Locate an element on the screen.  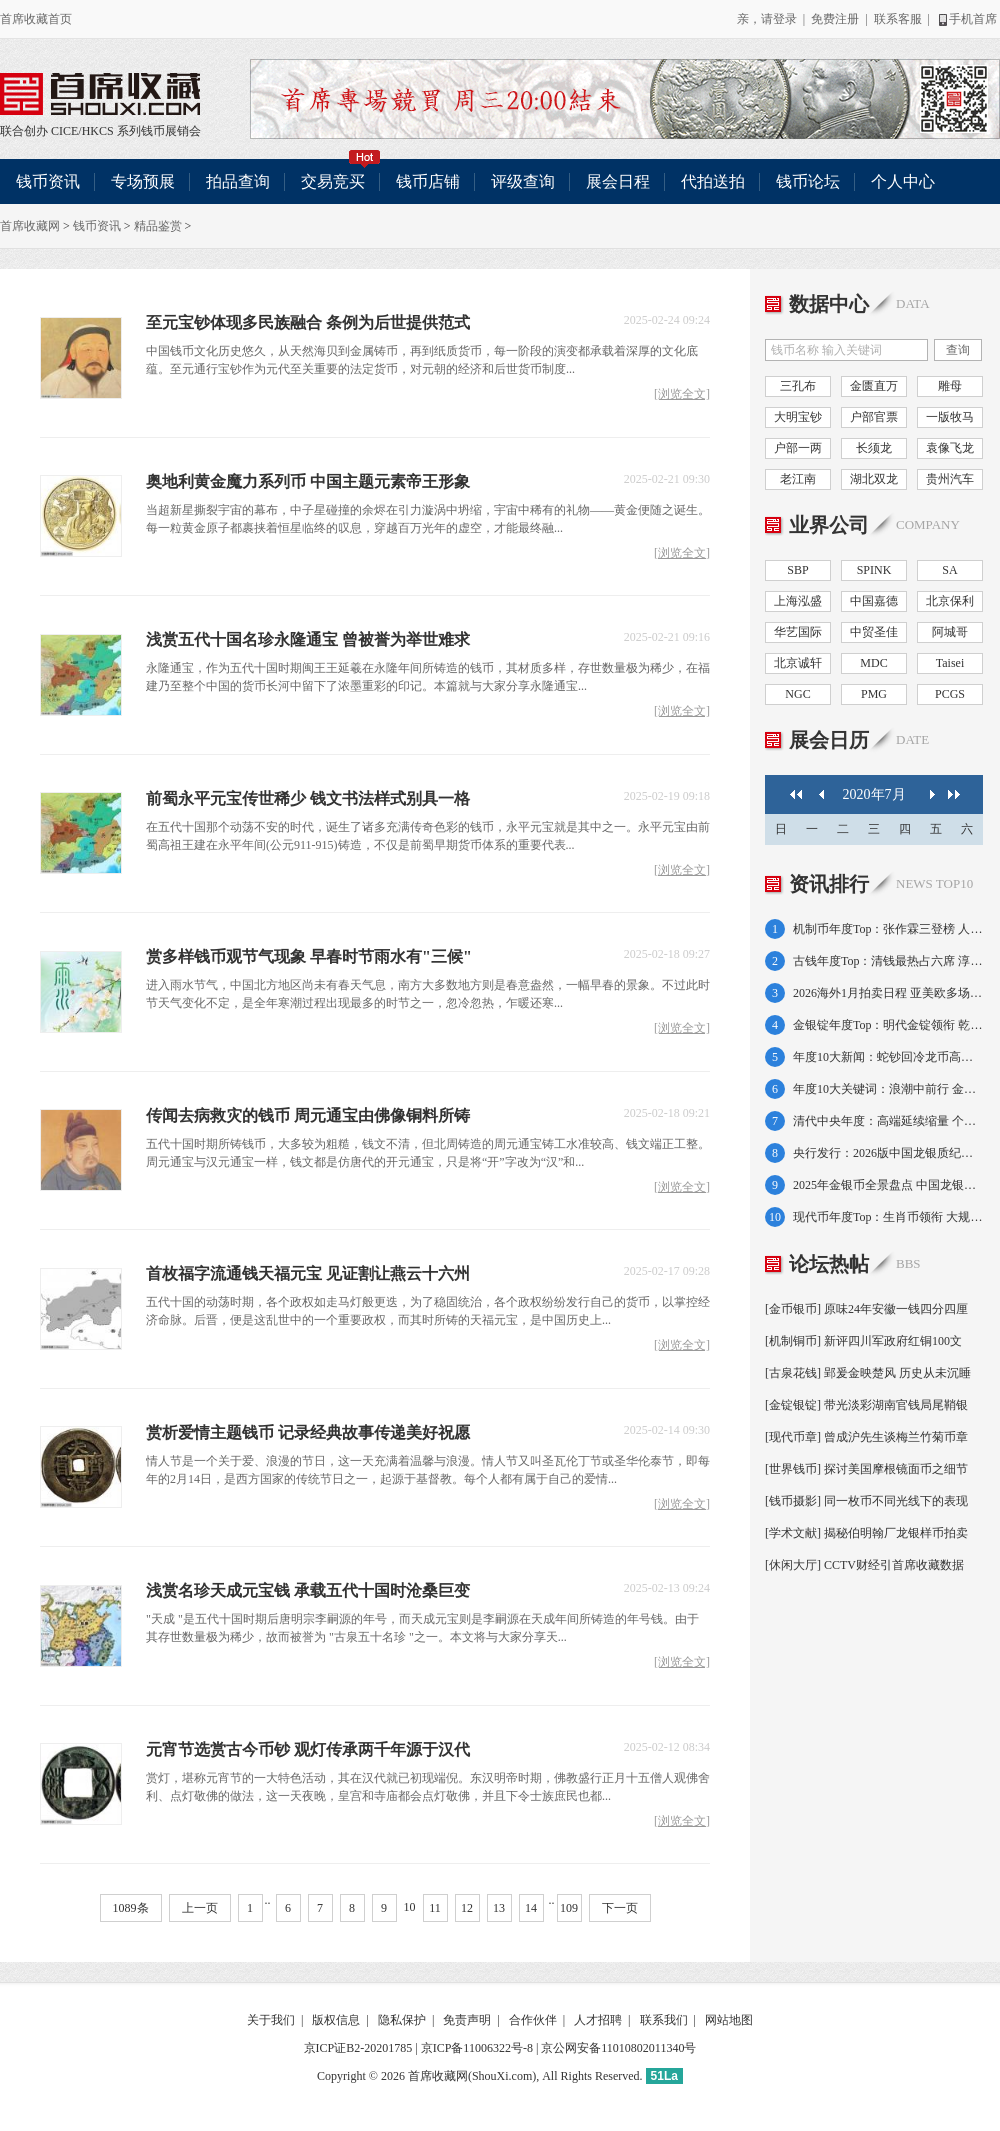
网站地图 is located at coordinates (729, 2020).